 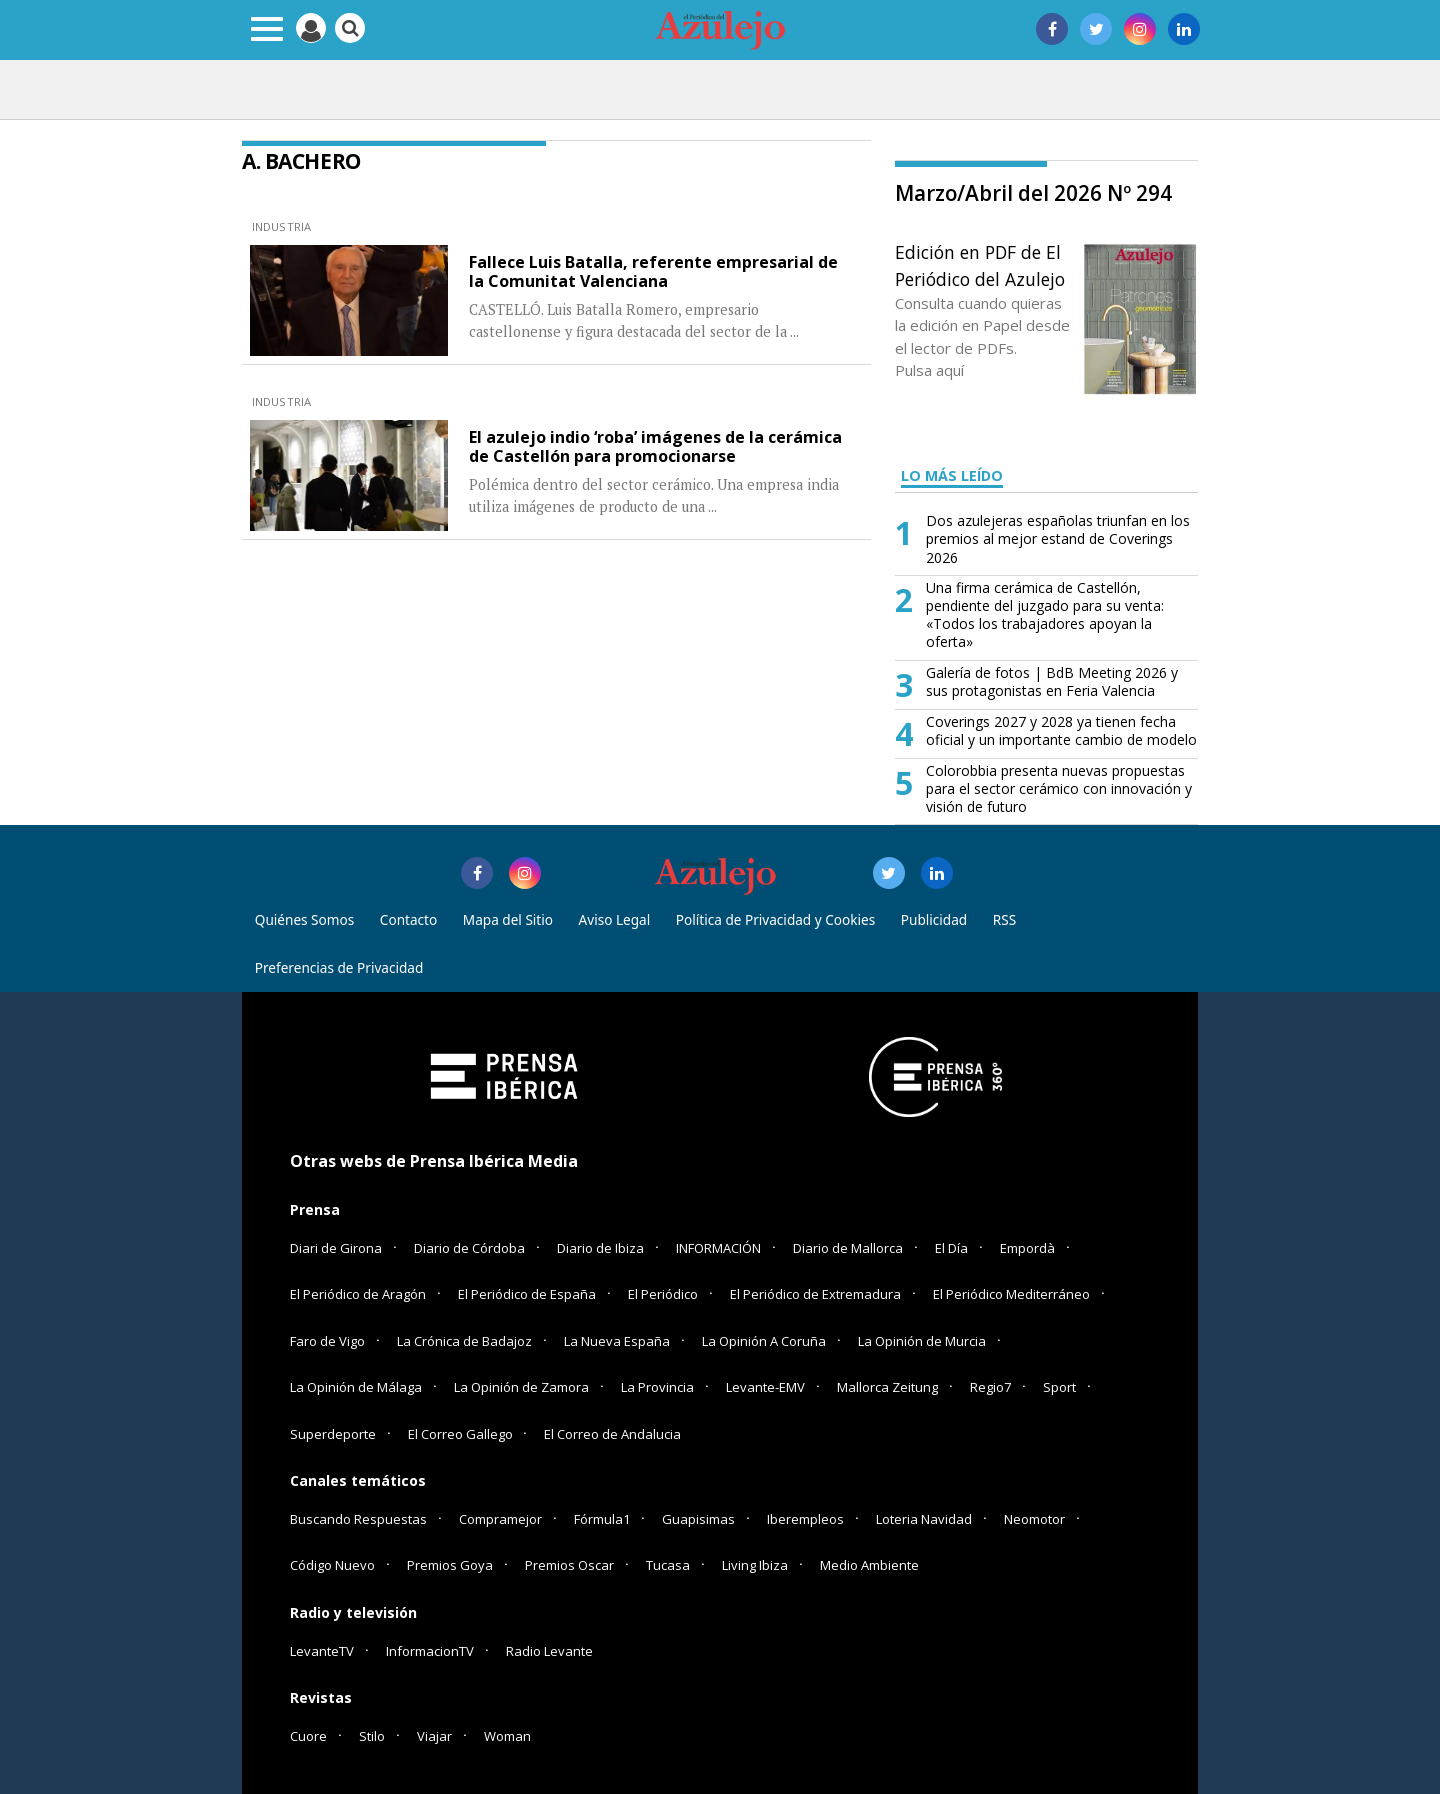 What do you see at coordinates (617, 1341) in the screenshot?
I see `La Nueva España` at bounding box center [617, 1341].